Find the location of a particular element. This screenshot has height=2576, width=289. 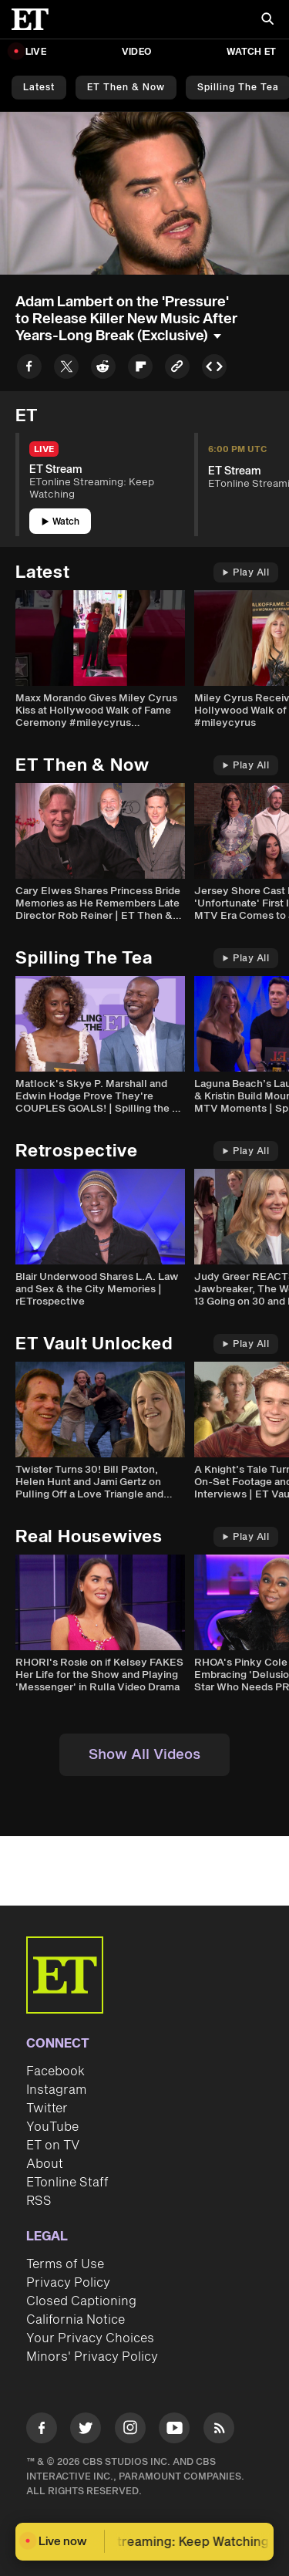

Watch ET is located at coordinates (251, 52).